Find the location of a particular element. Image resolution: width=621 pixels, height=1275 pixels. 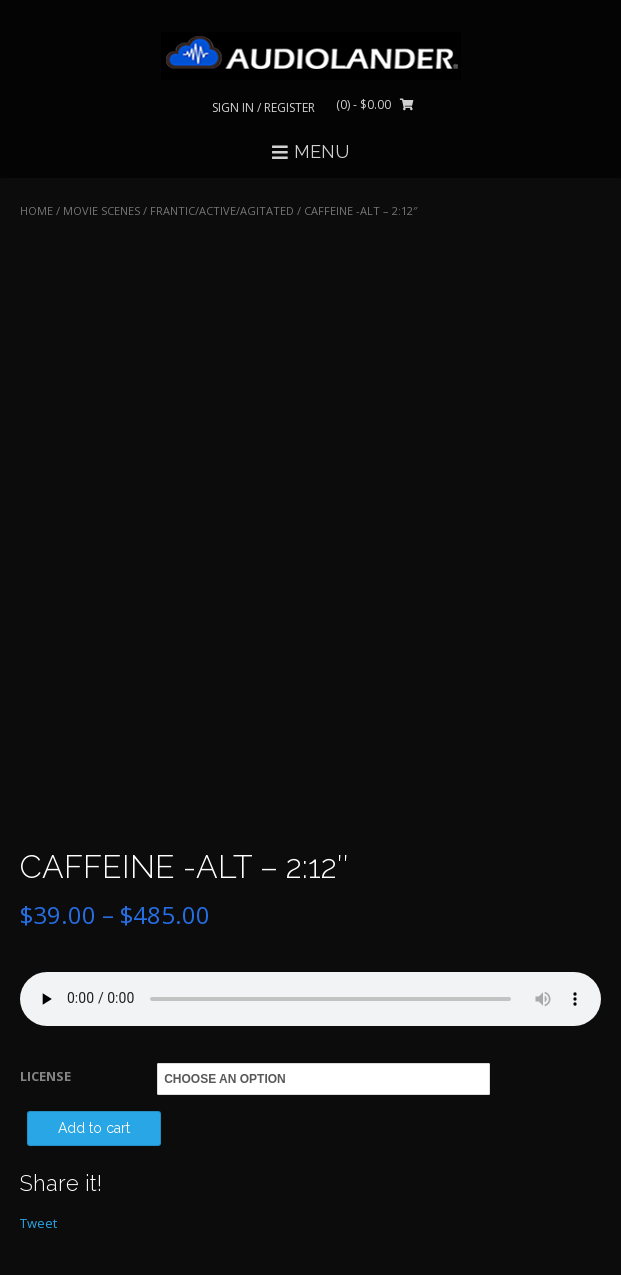

Sign In / Register is located at coordinates (263, 107).